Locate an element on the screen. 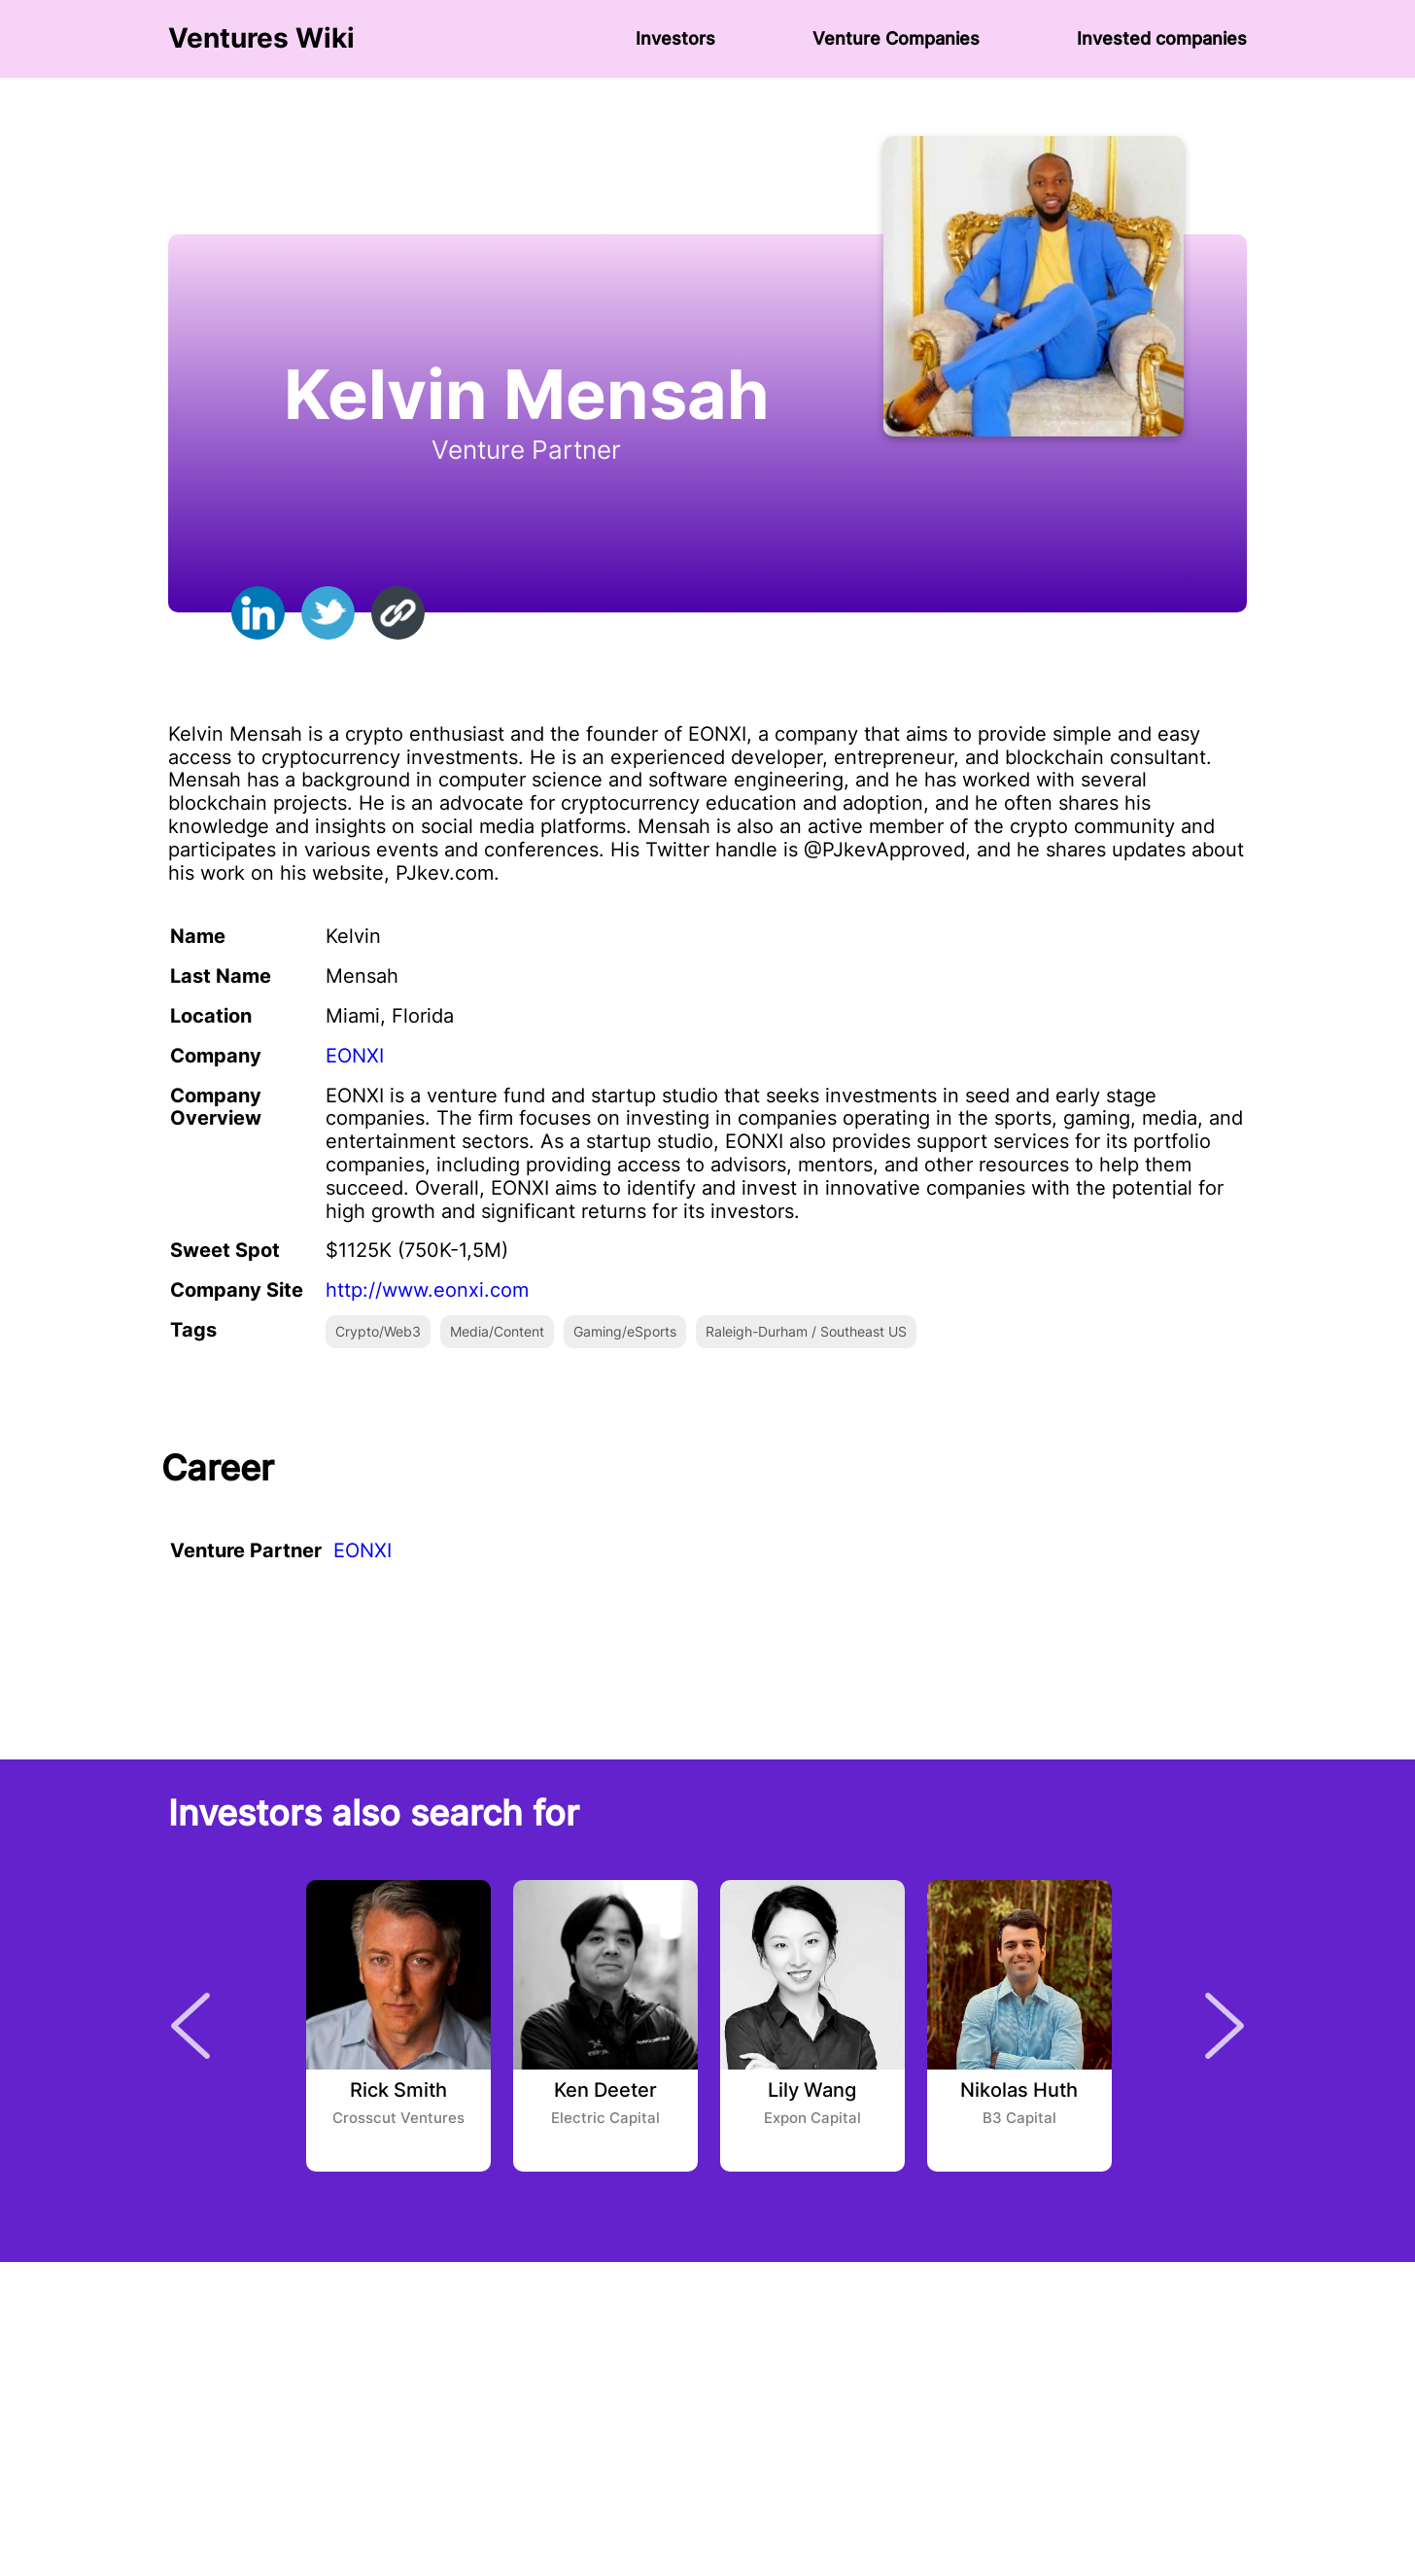  Ventures Wiki is located at coordinates (261, 38).